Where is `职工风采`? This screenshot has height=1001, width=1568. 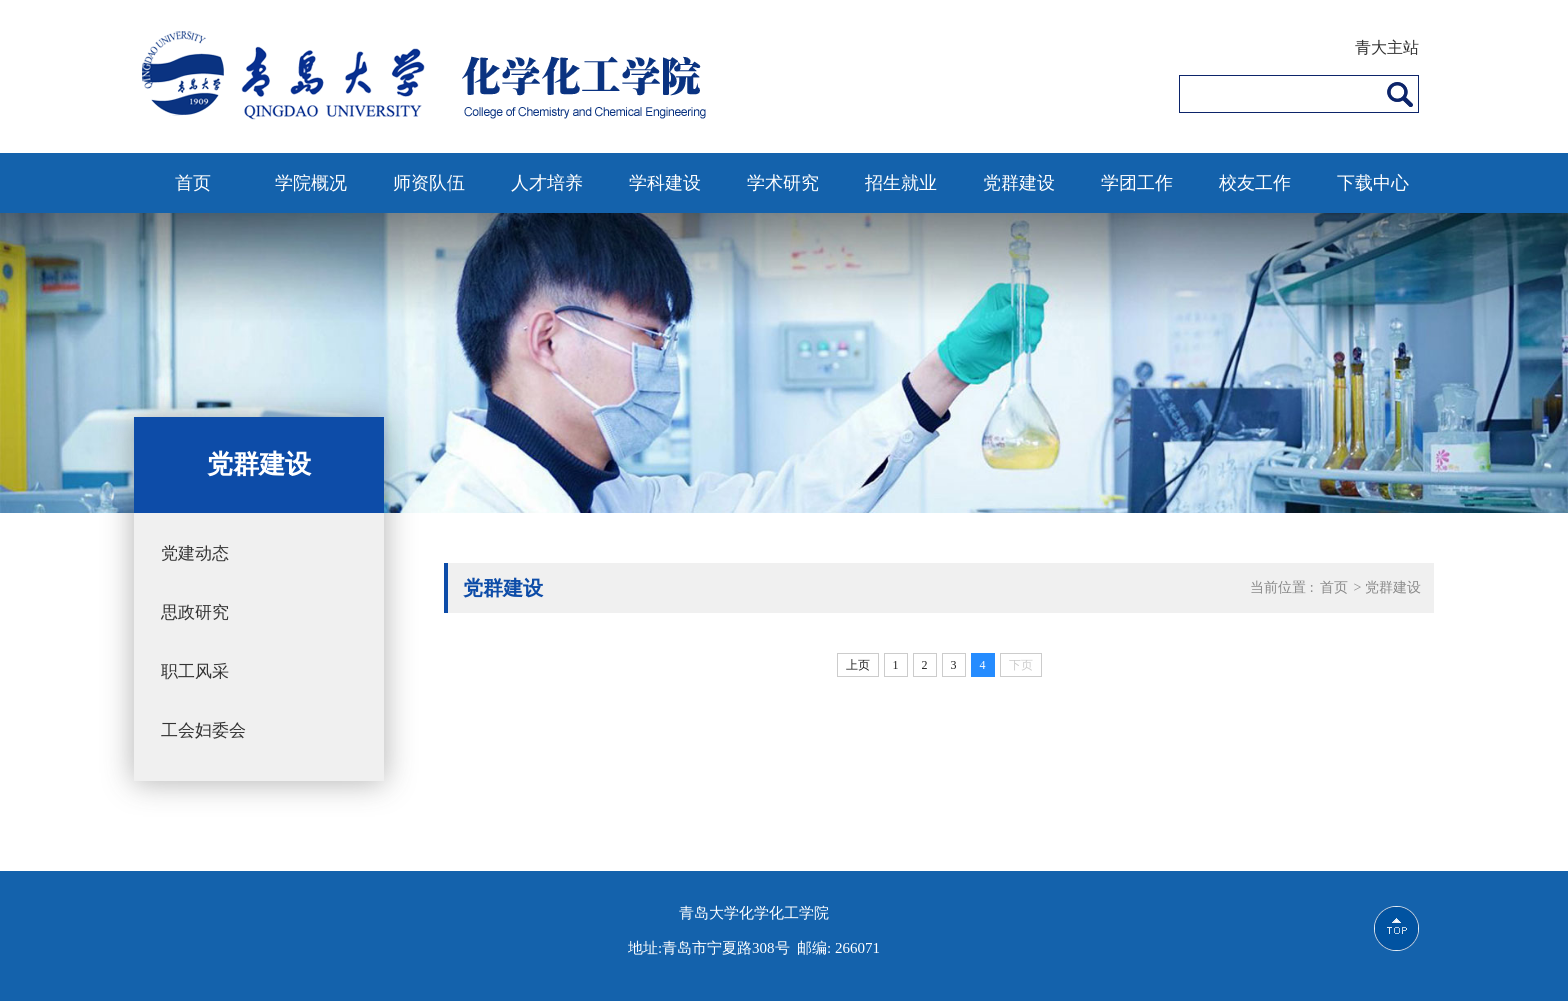 职工风采 is located at coordinates (195, 671).